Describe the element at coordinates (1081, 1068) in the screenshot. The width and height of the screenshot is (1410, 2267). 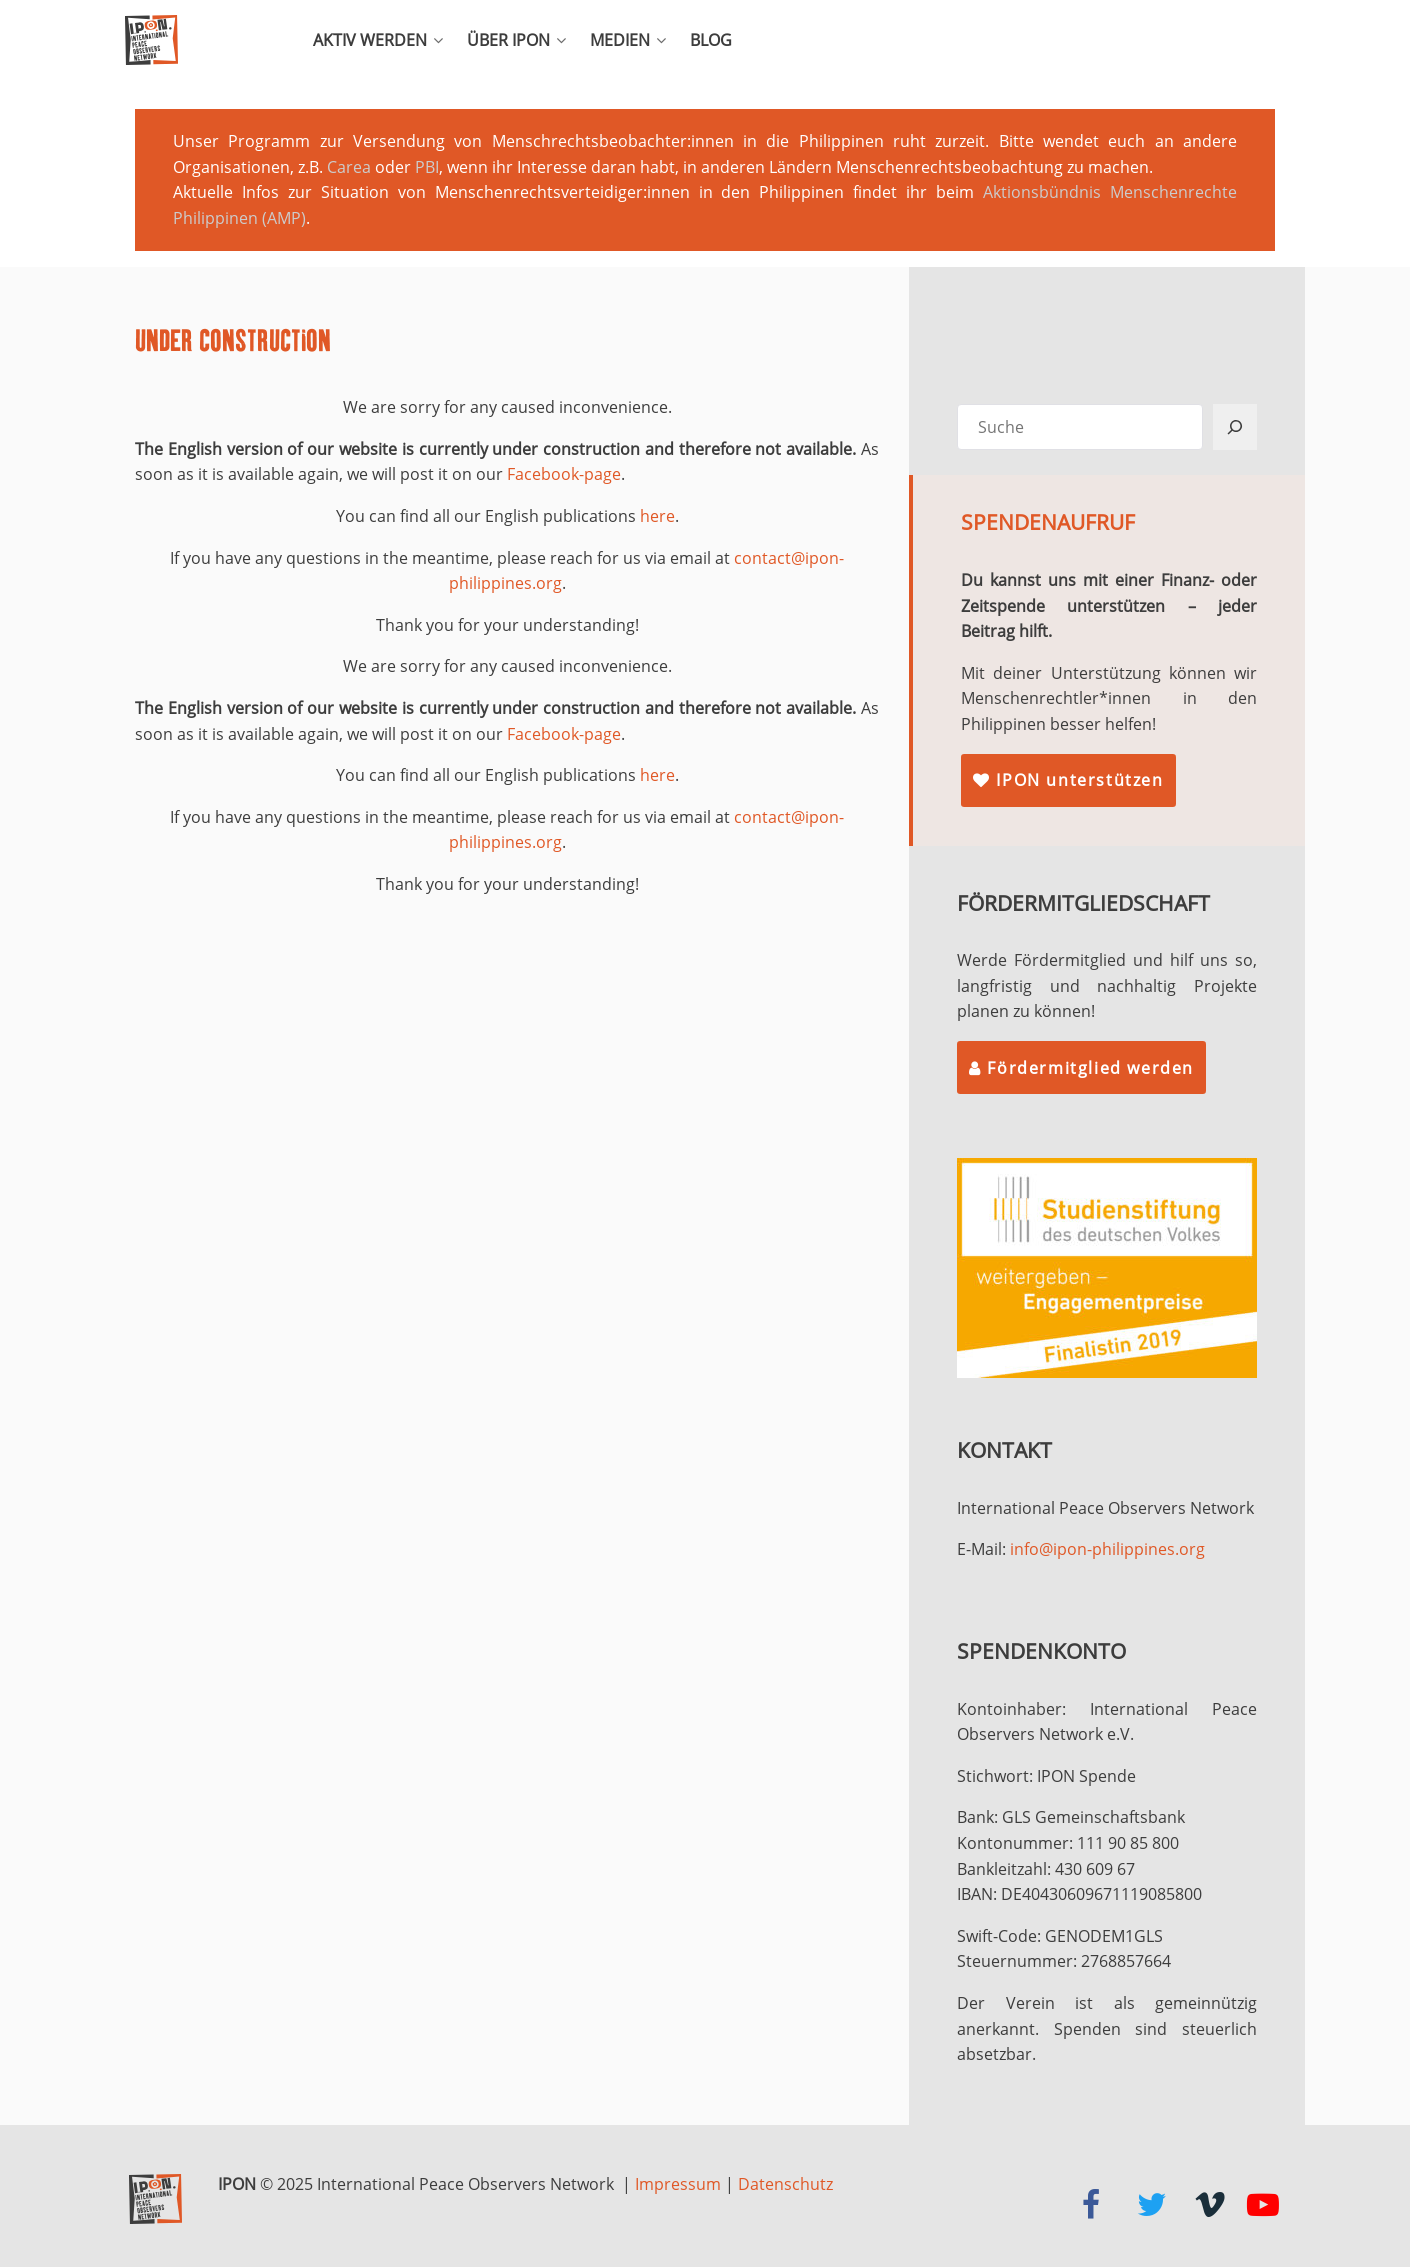
I see `Fördermitglied werden` at that location.